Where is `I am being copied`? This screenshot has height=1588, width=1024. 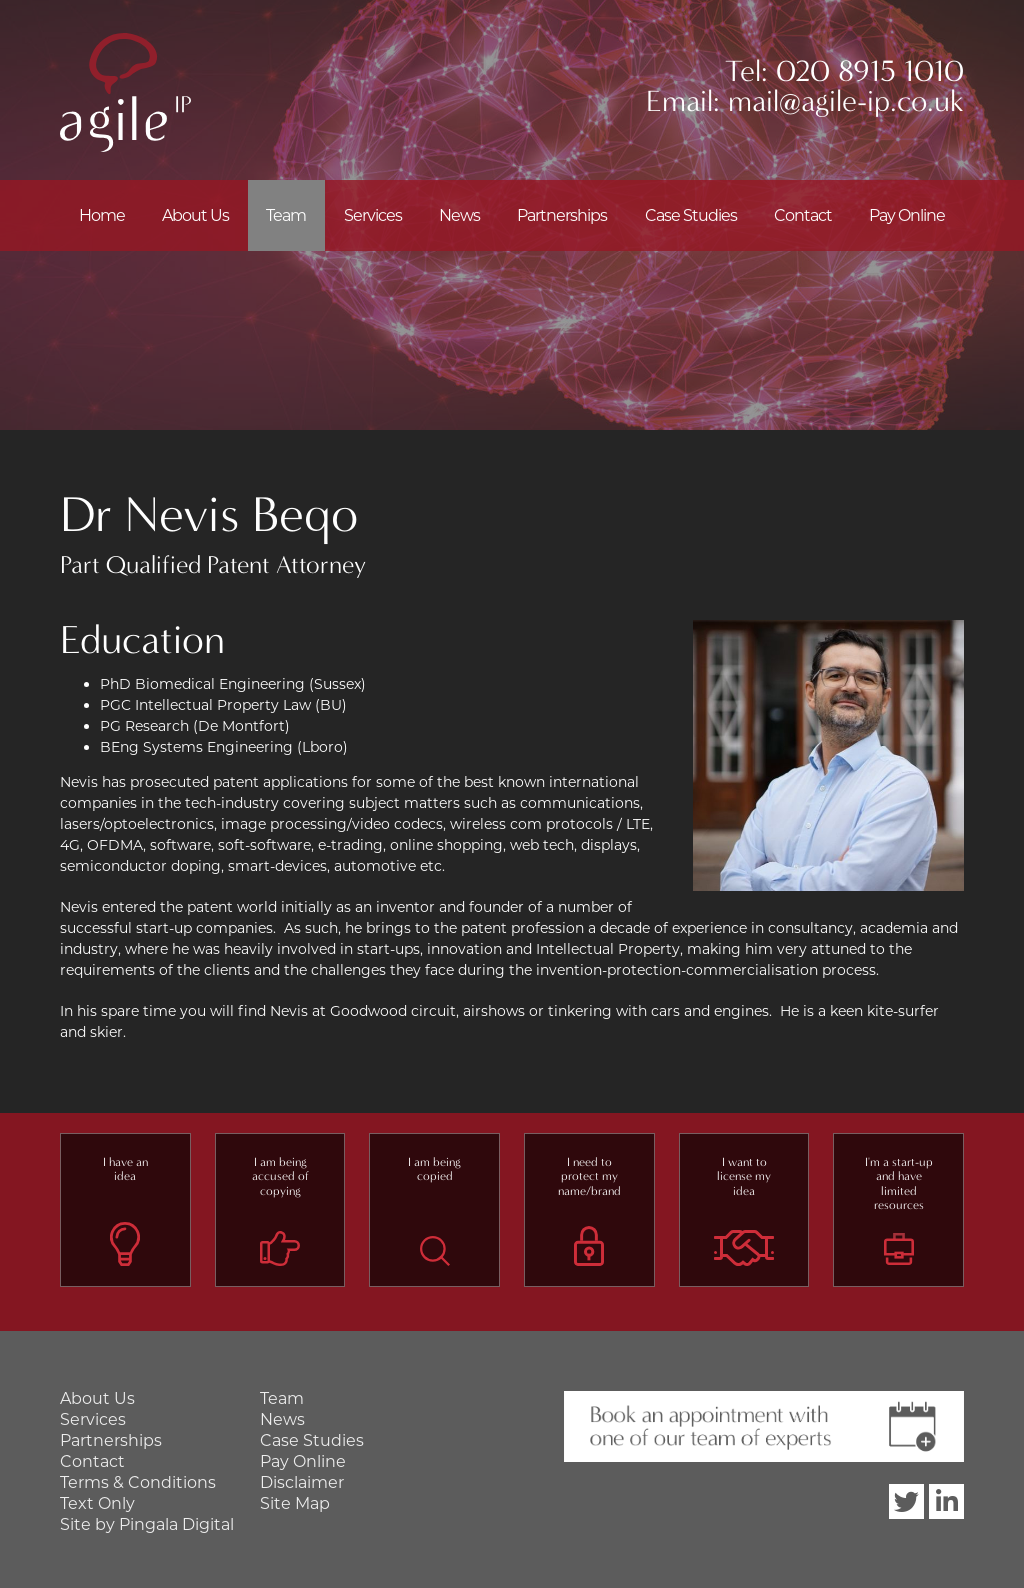
I am being copied is located at coordinates (434, 1169).